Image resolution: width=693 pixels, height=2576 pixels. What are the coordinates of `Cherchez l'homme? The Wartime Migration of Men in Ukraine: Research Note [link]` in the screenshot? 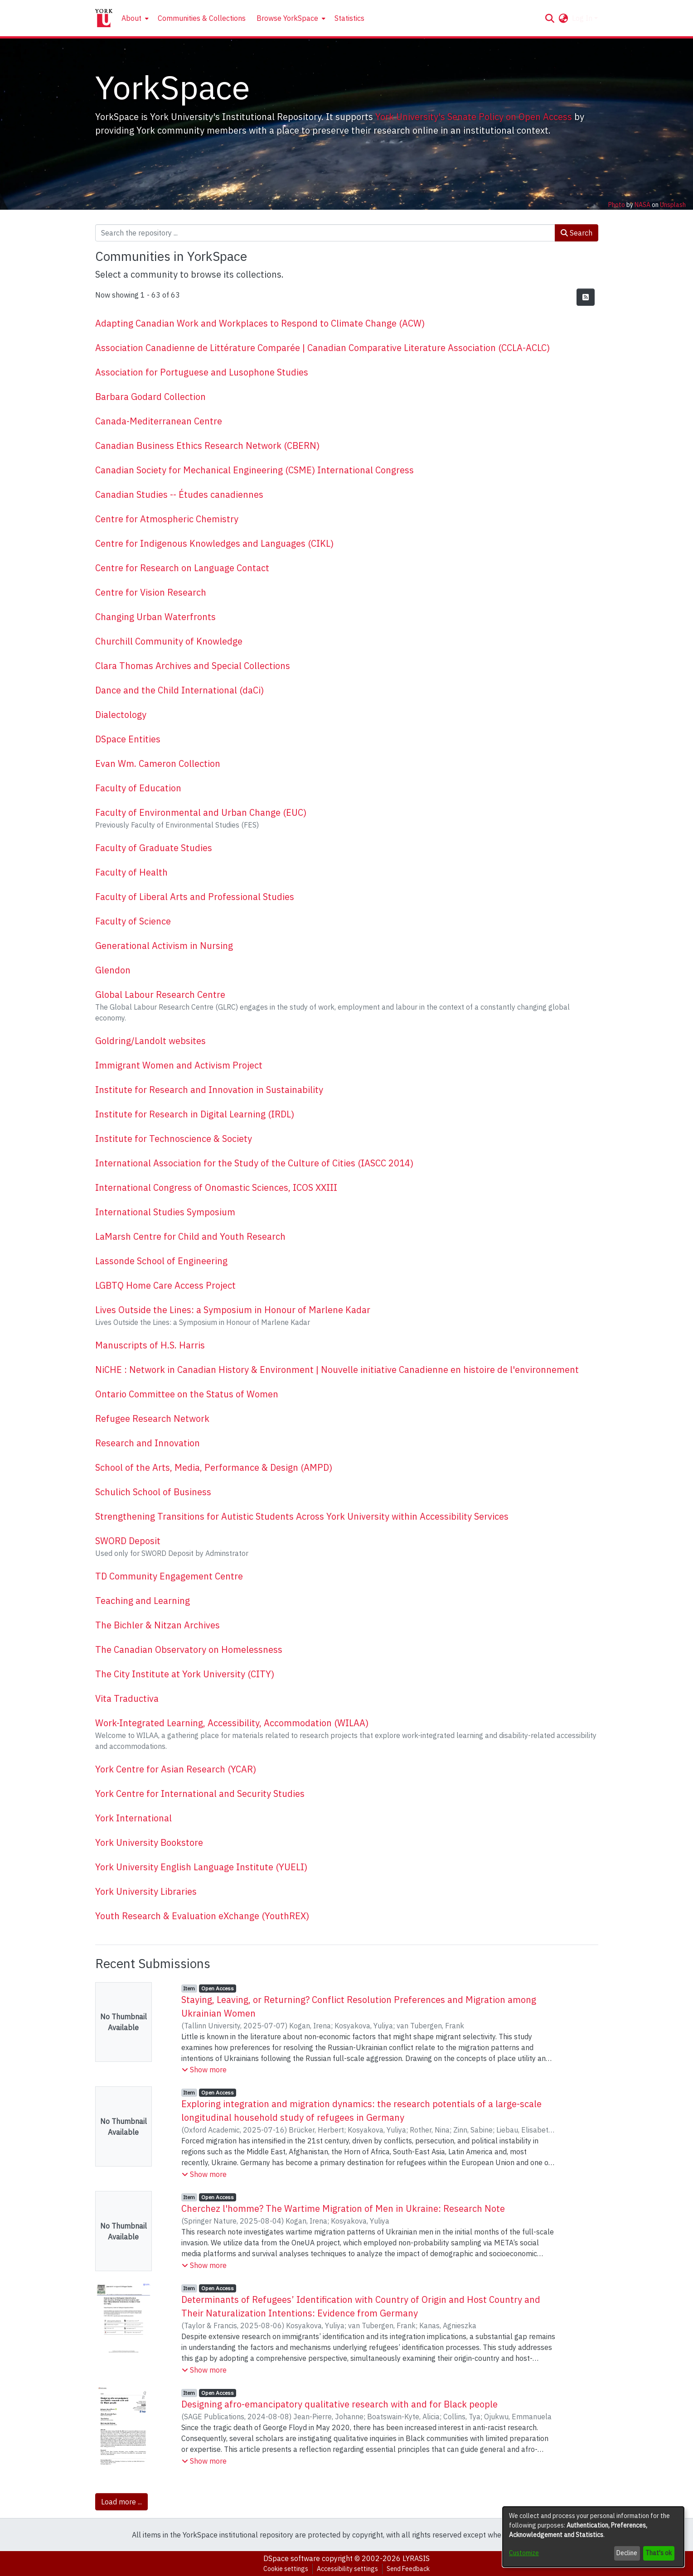 It's located at (343, 2208).